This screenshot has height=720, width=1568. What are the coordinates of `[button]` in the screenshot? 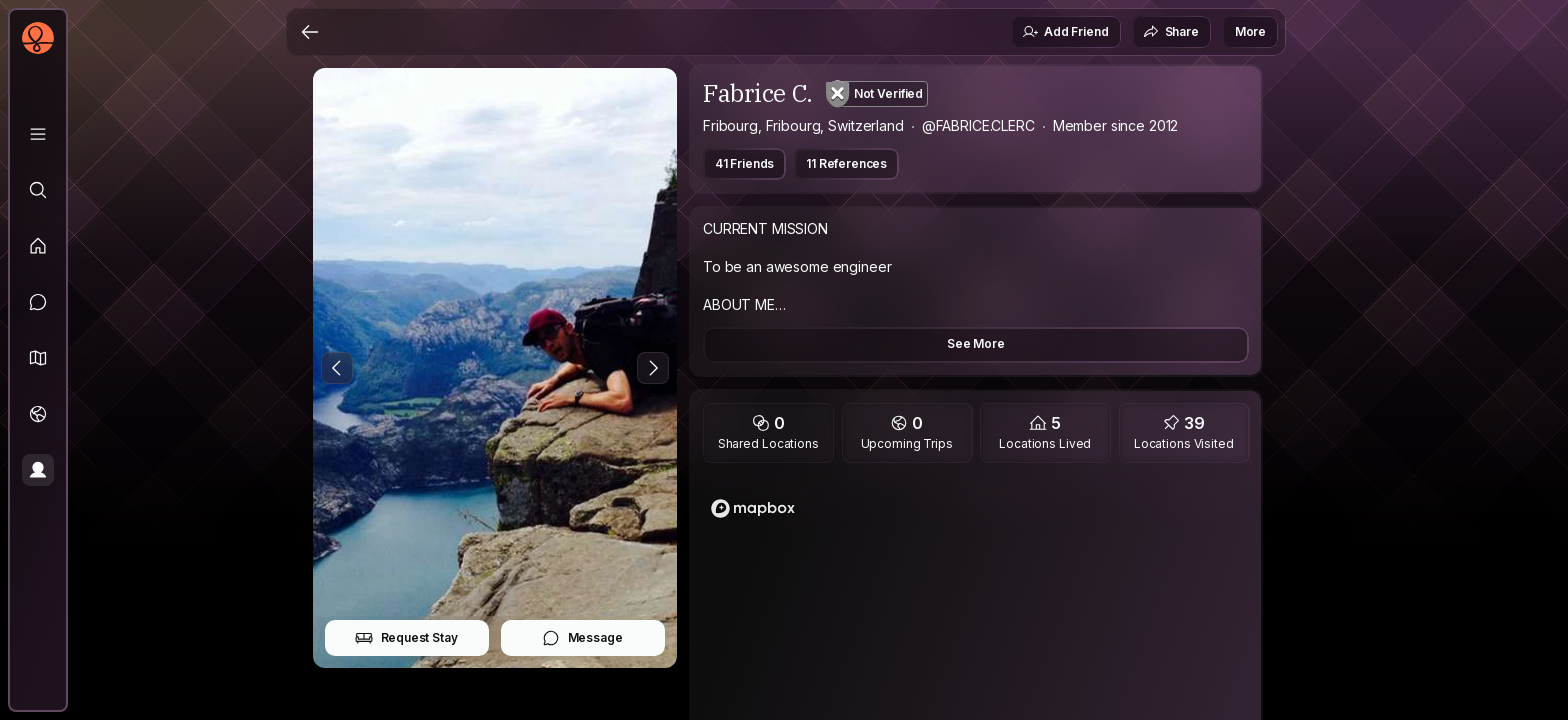 It's located at (38, 358).